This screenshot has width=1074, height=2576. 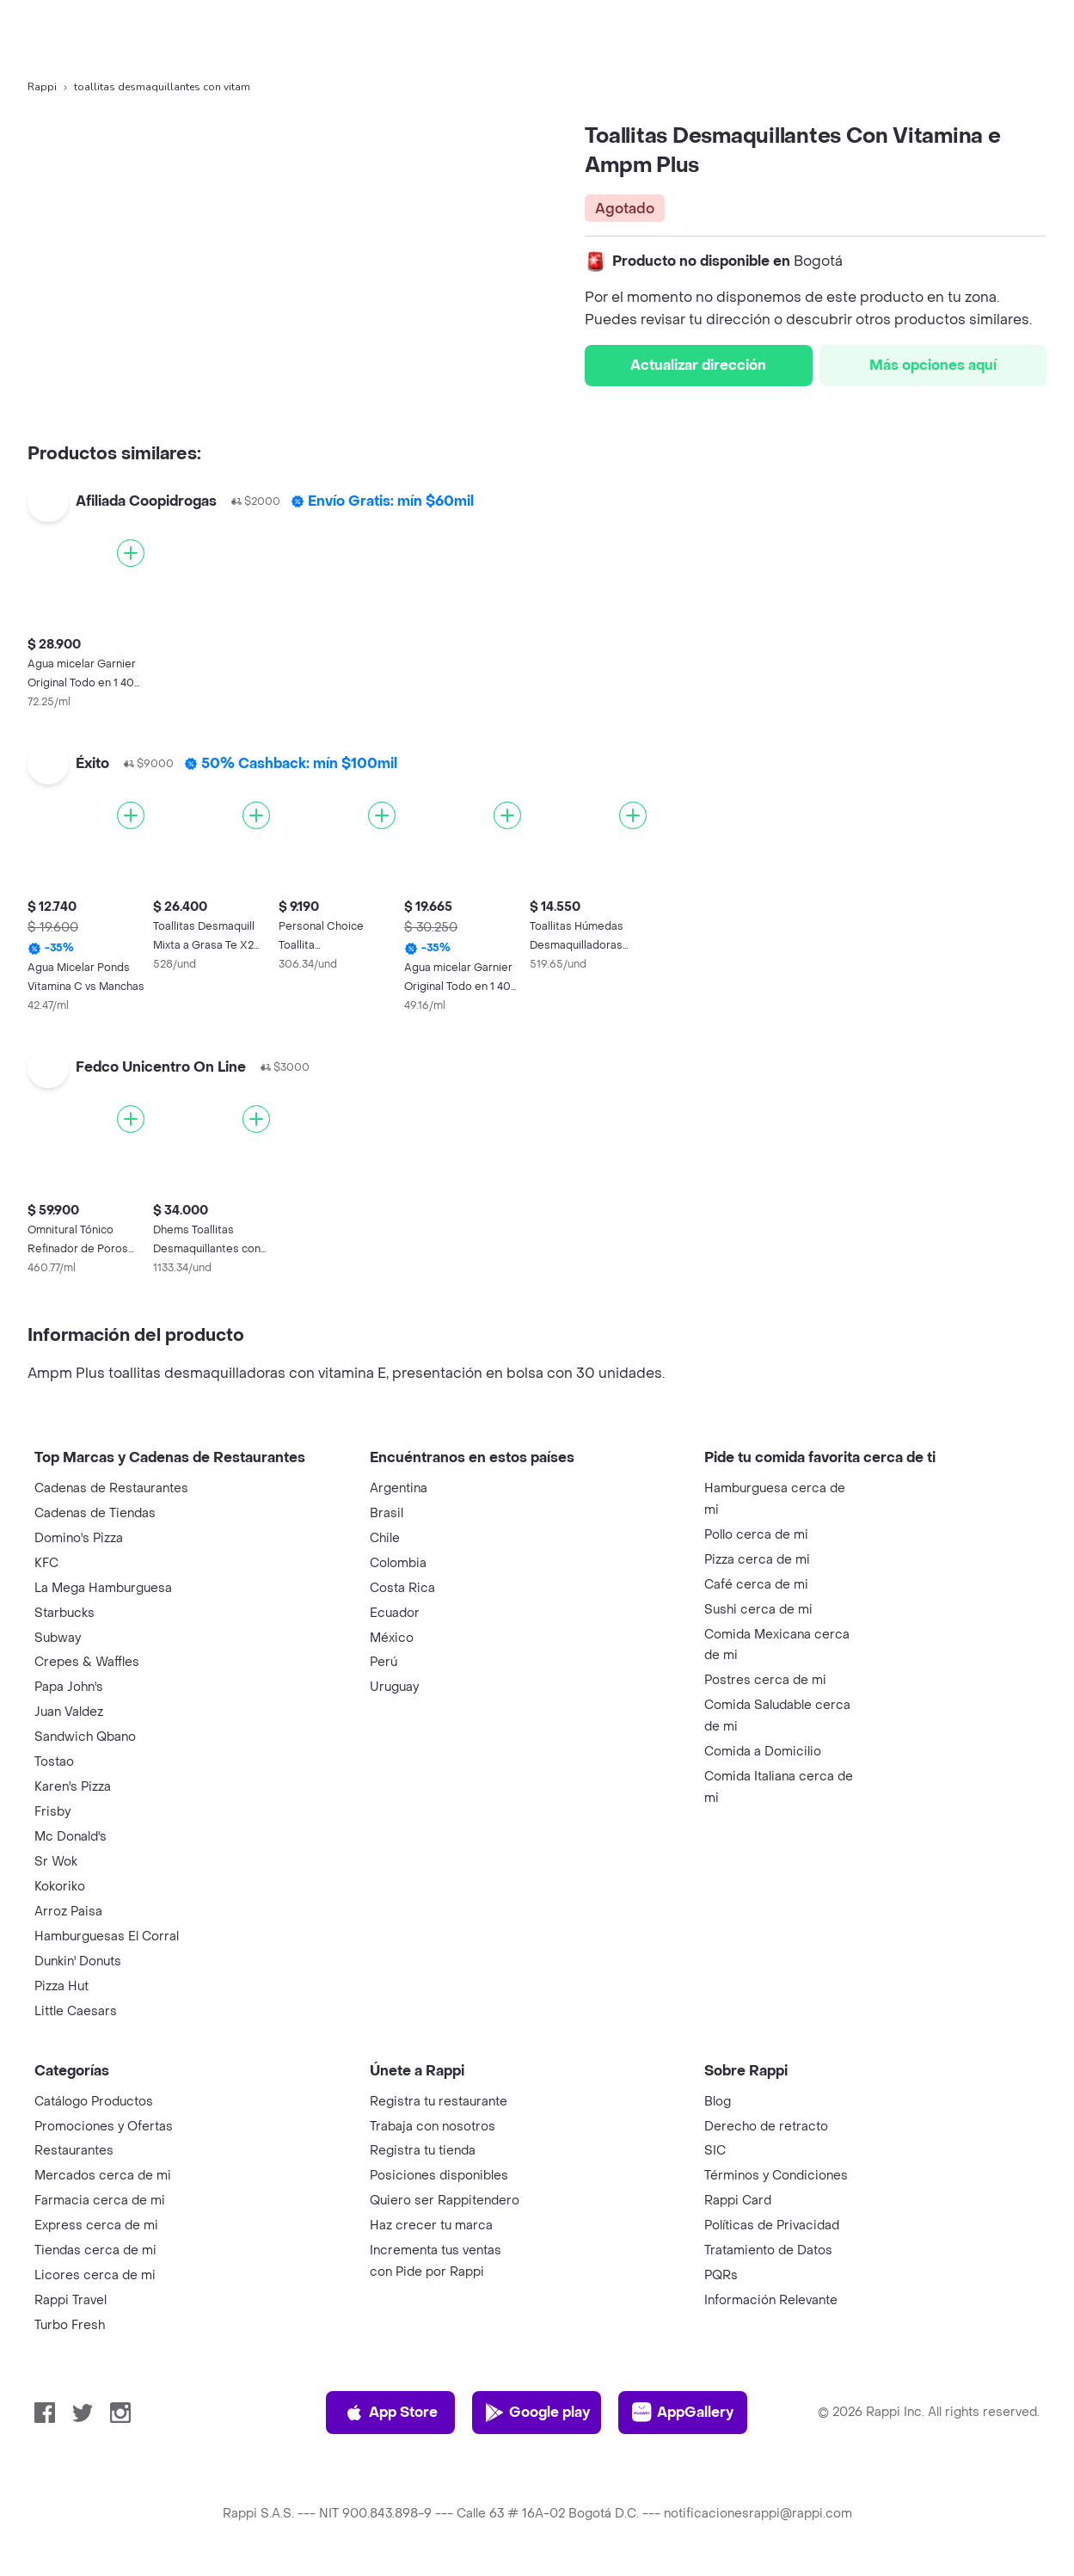 I want to click on Blog, so click(x=717, y=2101).